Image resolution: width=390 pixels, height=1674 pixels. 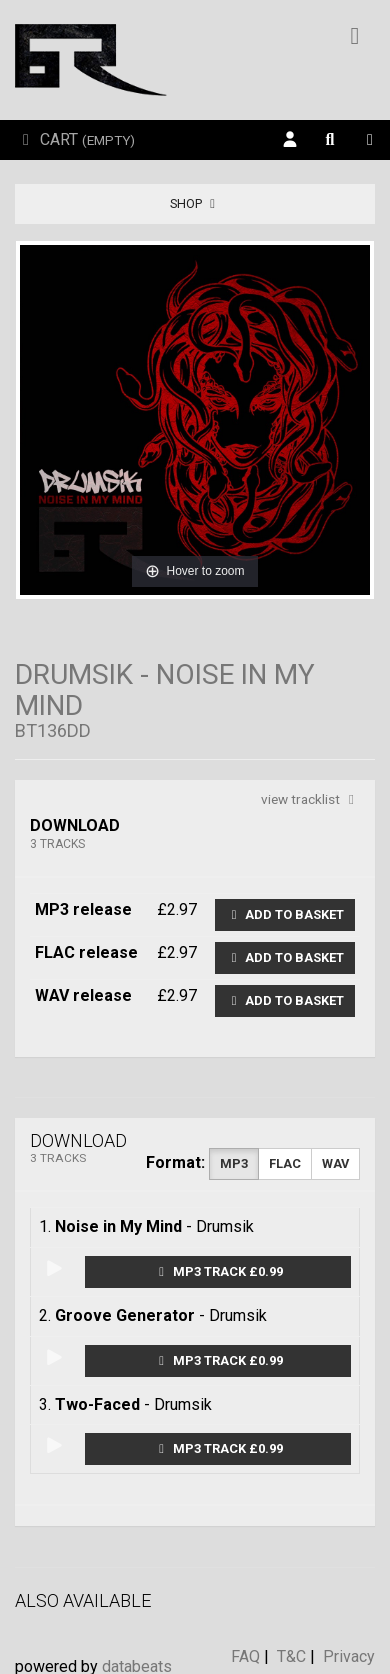 What do you see at coordinates (285, 1163) in the screenshot?
I see `FLAC` at bounding box center [285, 1163].